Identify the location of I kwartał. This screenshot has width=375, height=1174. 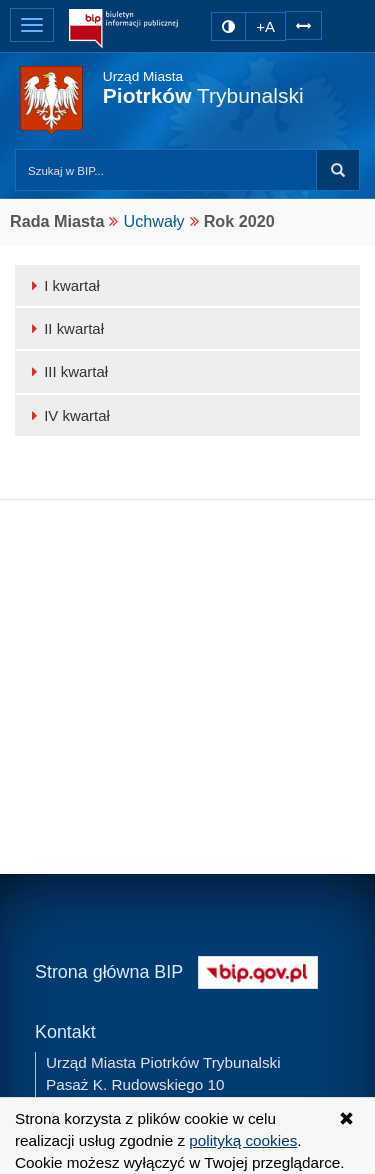
(62, 285).